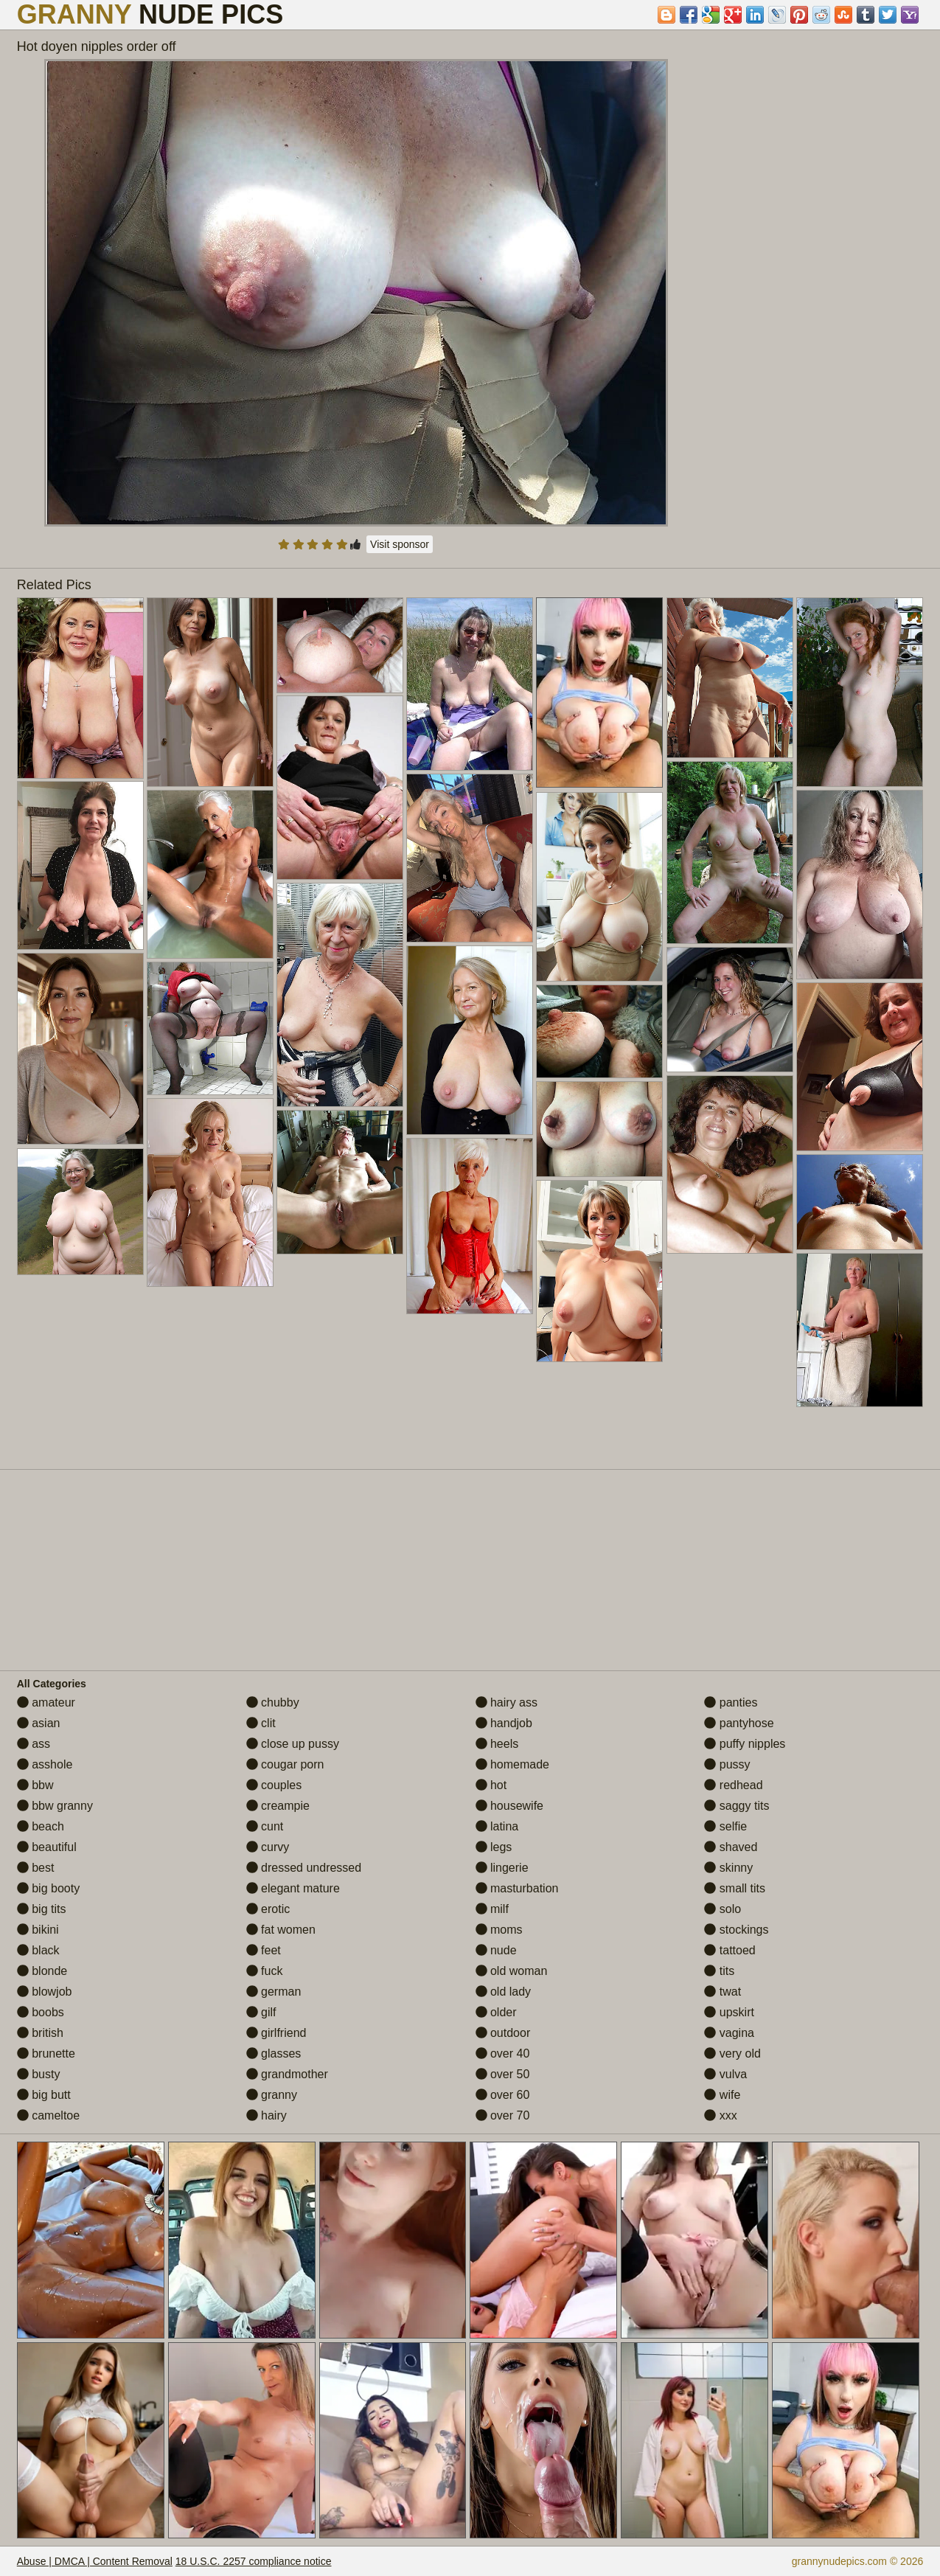 The image size is (940, 2576). Describe the element at coordinates (268, 1847) in the screenshot. I see `curvy` at that location.